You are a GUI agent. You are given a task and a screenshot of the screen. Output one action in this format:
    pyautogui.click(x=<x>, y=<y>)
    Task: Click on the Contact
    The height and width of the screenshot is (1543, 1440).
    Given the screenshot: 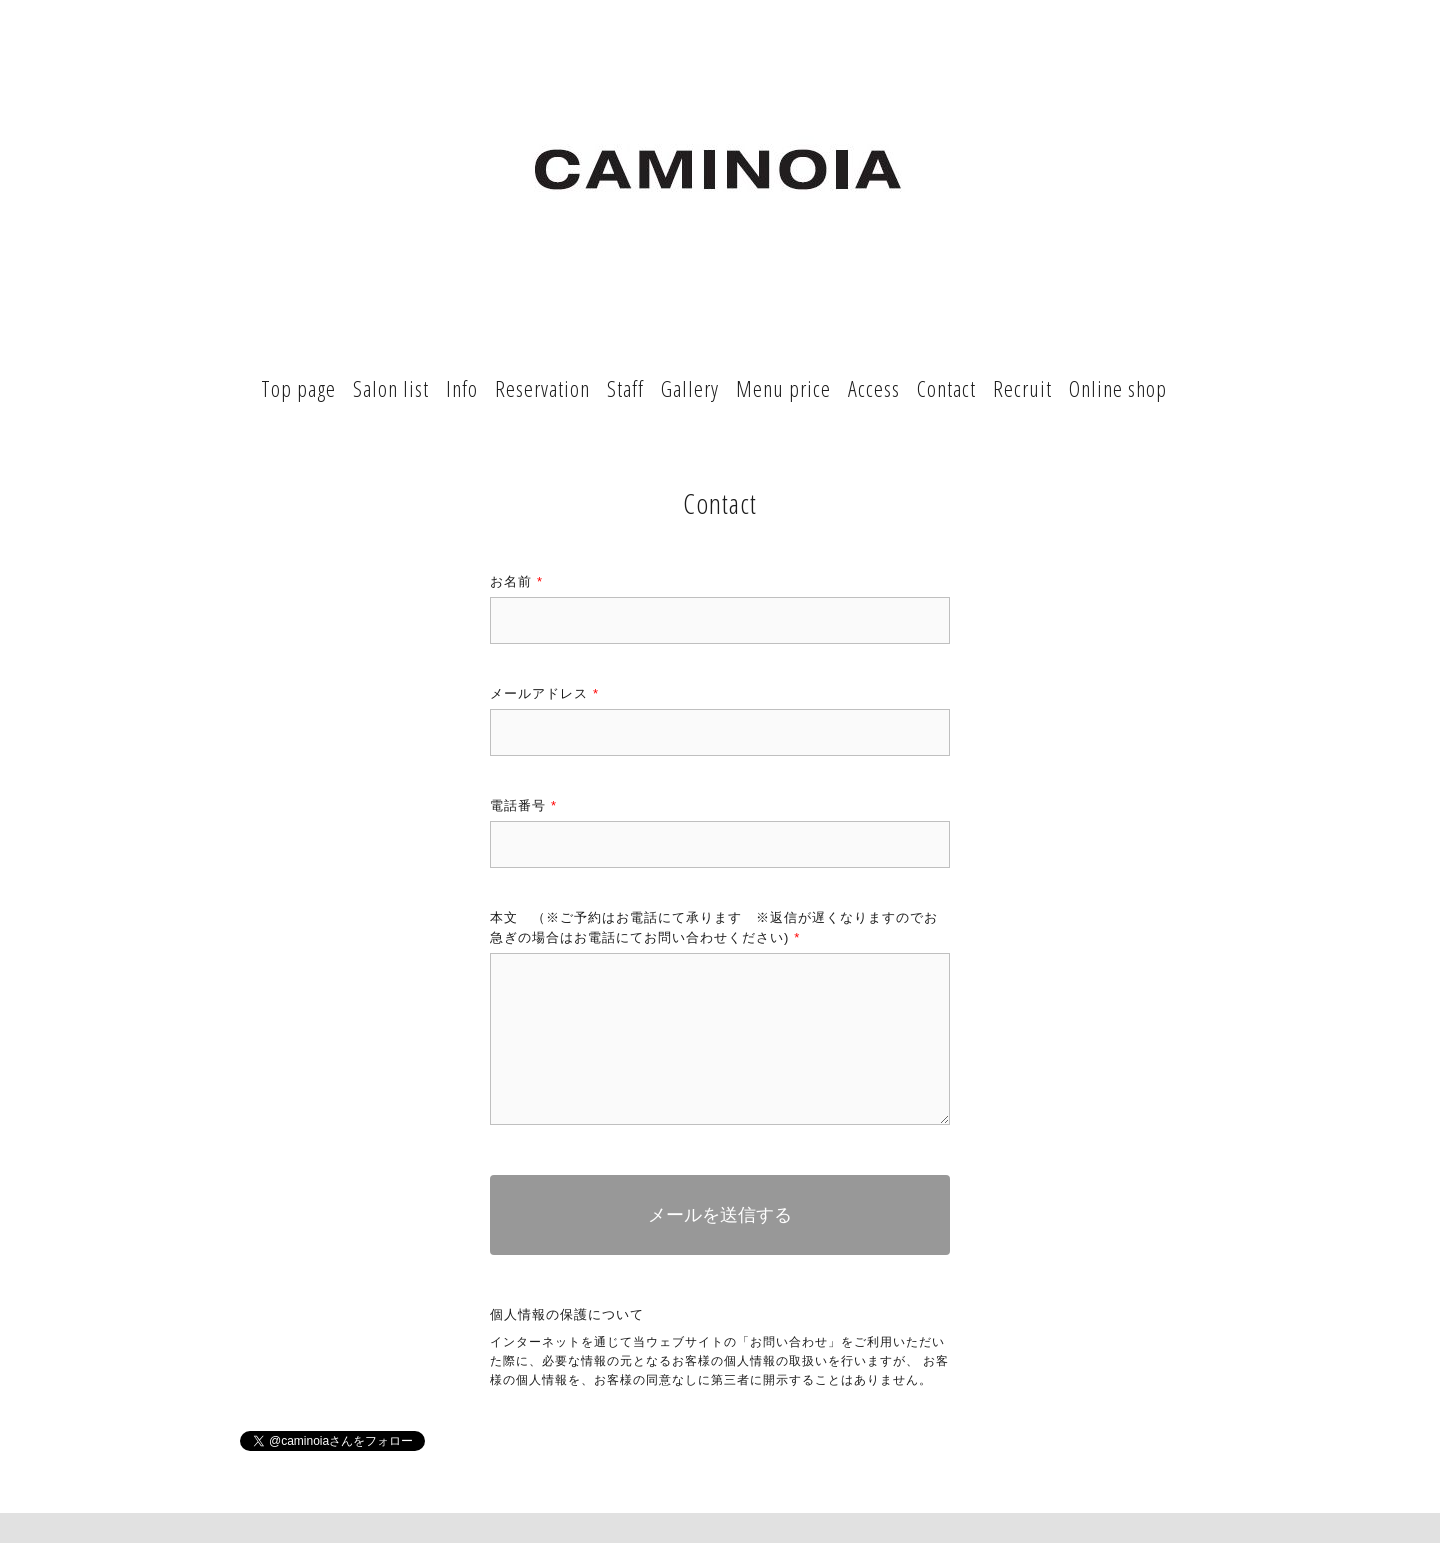 What is the action you would take?
    pyautogui.click(x=946, y=388)
    